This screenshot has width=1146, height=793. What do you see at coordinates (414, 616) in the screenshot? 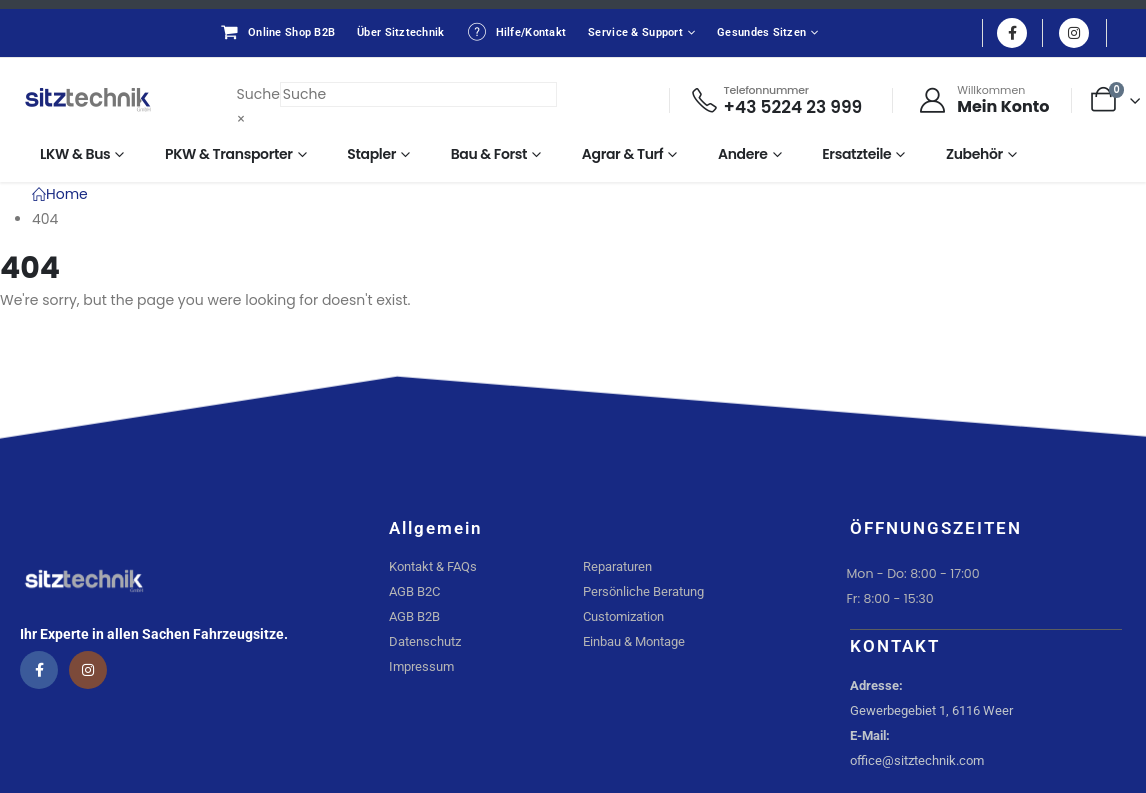
I see `AGB B2B` at bounding box center [414, 616].